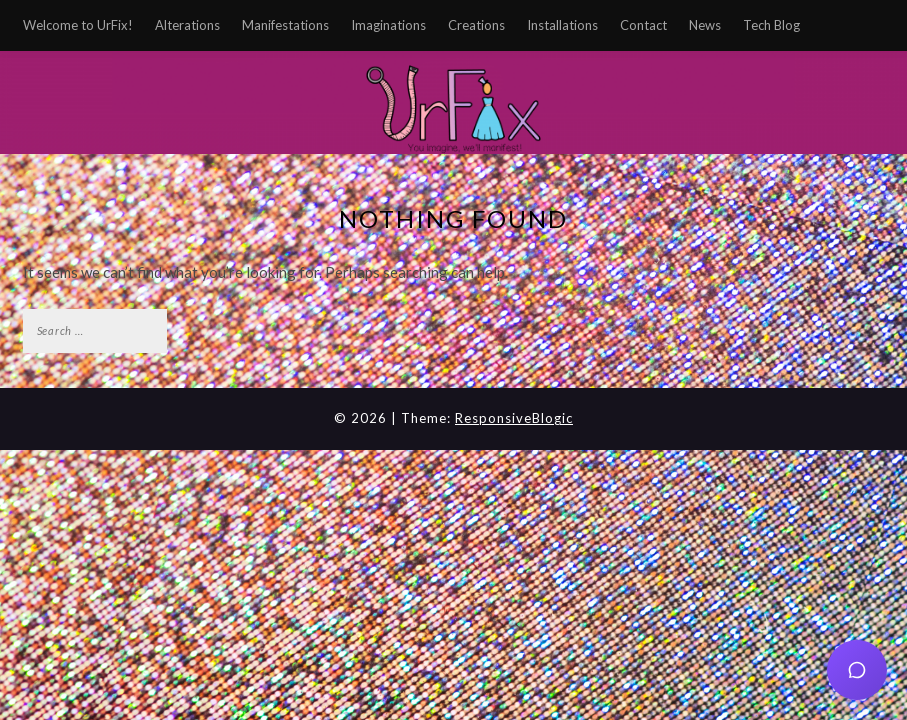 The width and height of the screenshot is (907, 720). What do you see at coordinates (562, 25) in the screenshot?
I see `Installations` at bounding box center [562, 25].